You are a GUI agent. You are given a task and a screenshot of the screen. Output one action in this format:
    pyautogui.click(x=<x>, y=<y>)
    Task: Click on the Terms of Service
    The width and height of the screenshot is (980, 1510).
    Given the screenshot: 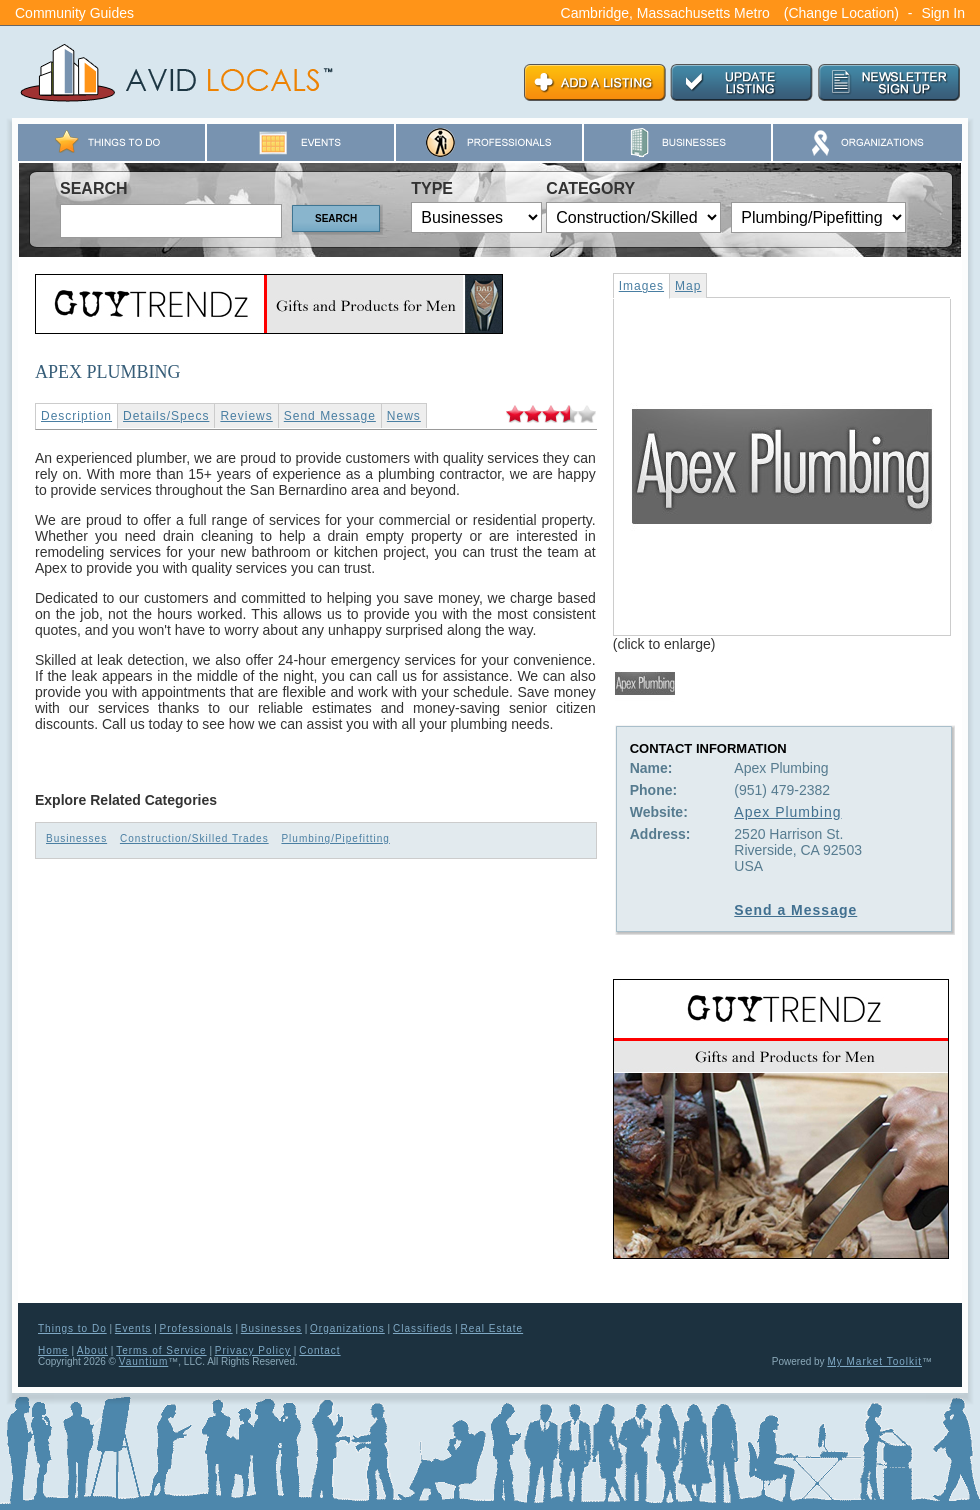 What is the action you would take?
    pyautogui.click(x=161, y=1350)
    